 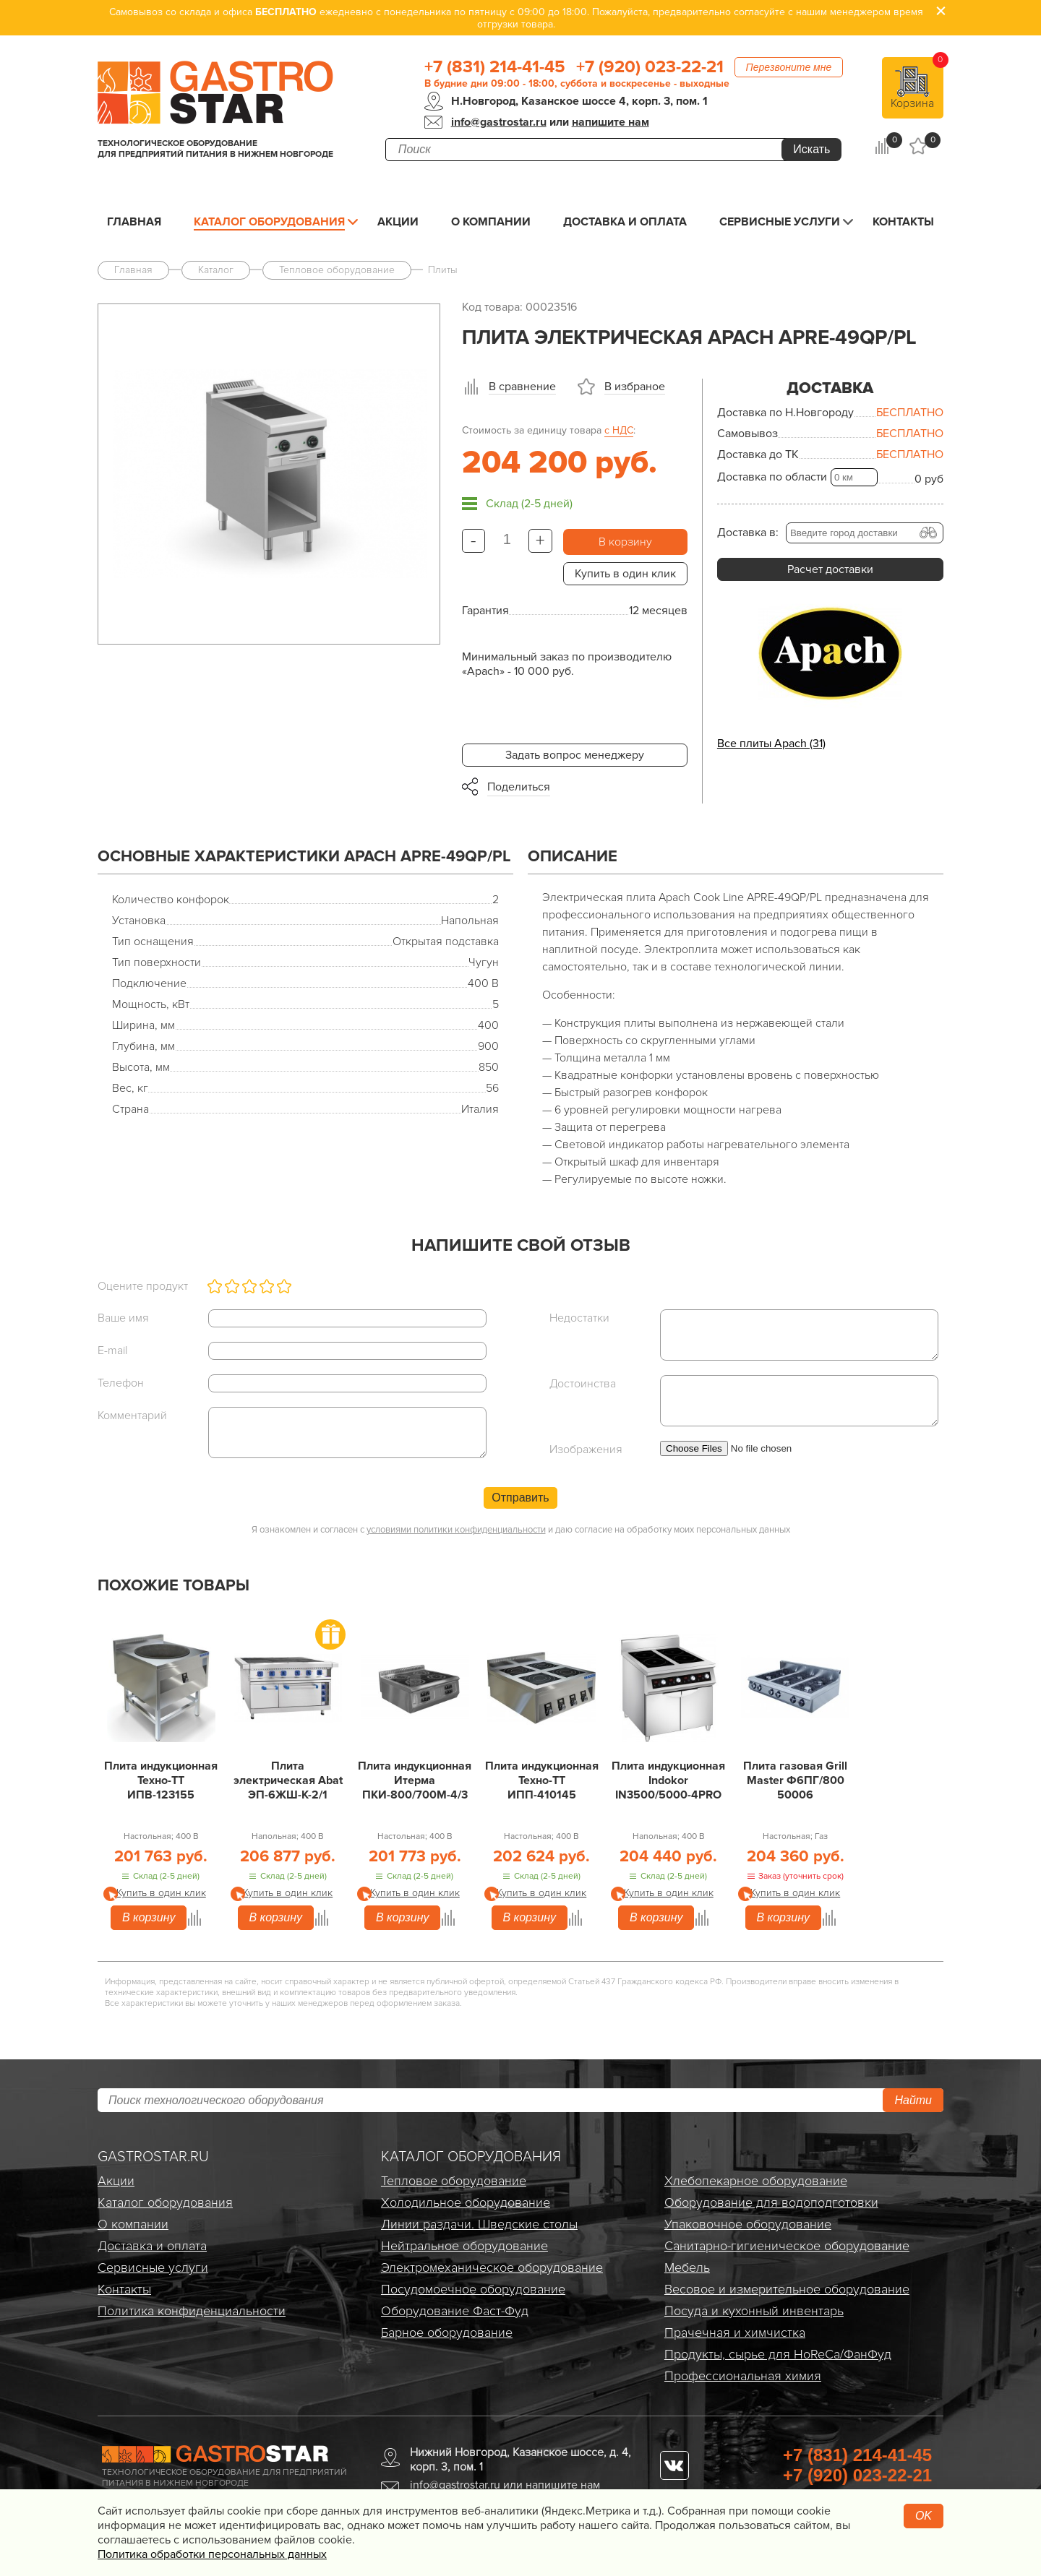 I want to click on Барное оборудование, so click(x=447, y=2332).